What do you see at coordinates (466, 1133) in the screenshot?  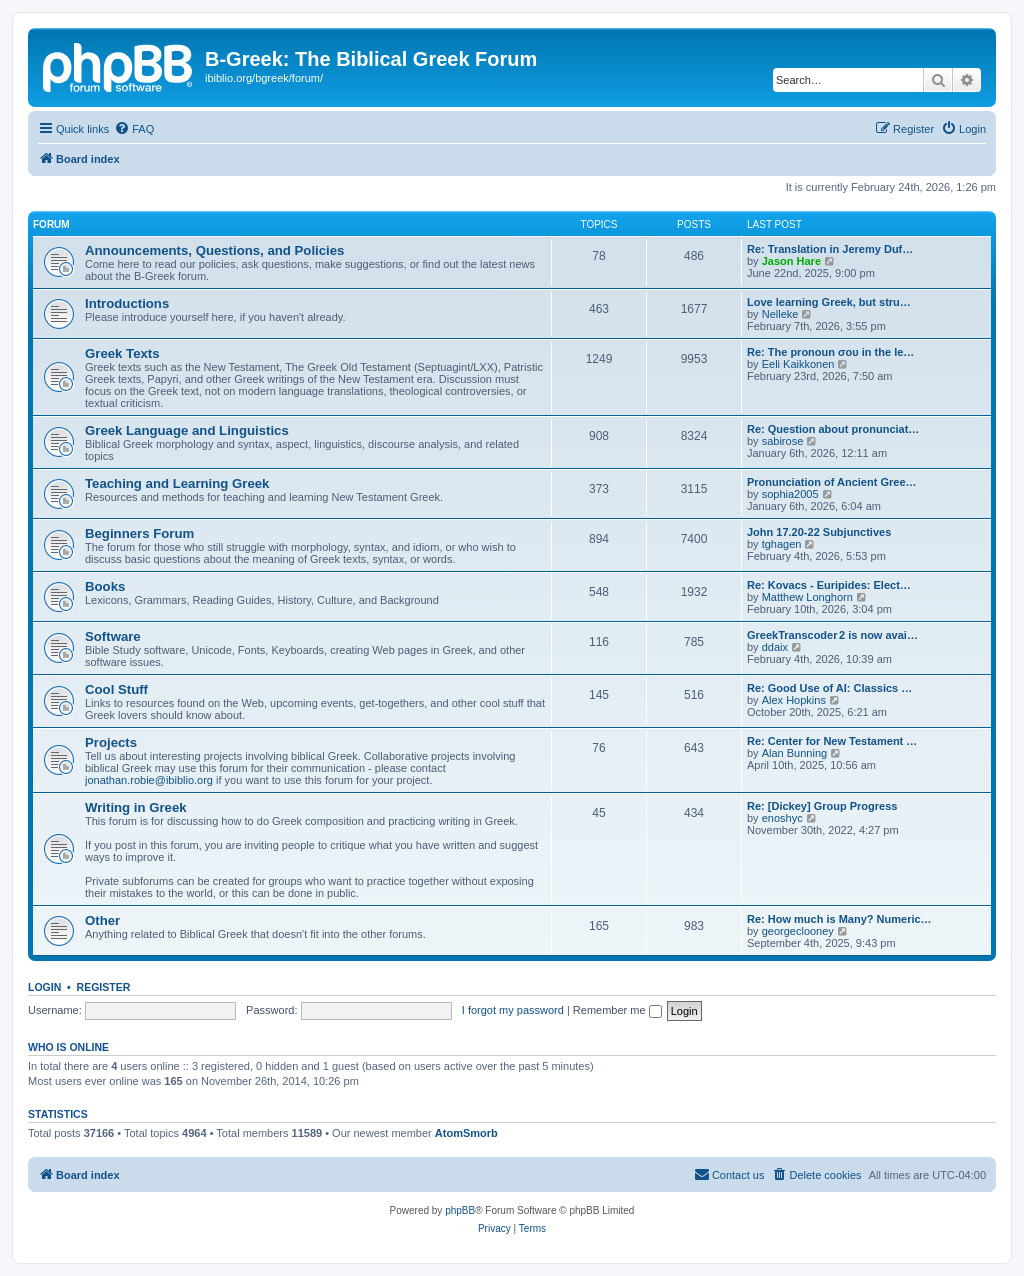 I see `AtomSmorb` at bounding box center [466, 1133].